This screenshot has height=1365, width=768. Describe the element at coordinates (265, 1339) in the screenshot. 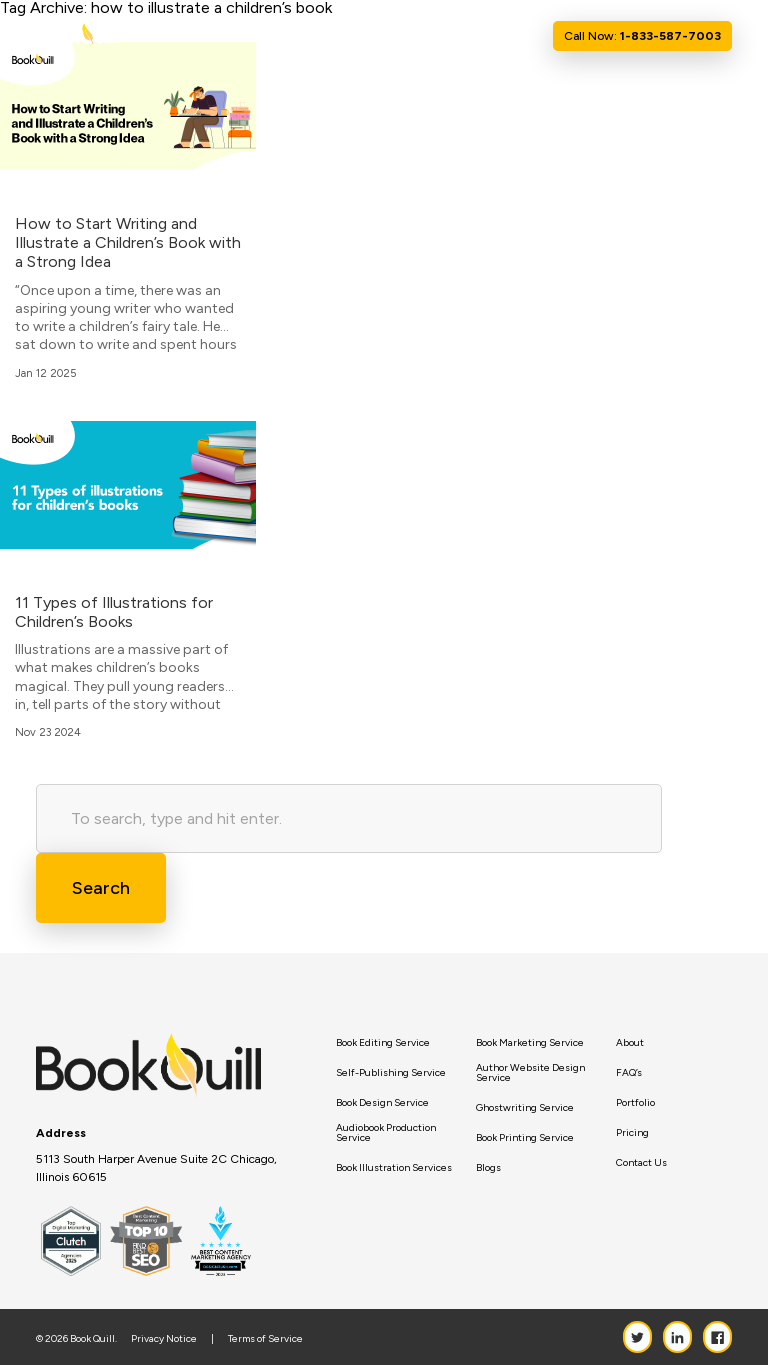

I see `Terms of Service` at that location.